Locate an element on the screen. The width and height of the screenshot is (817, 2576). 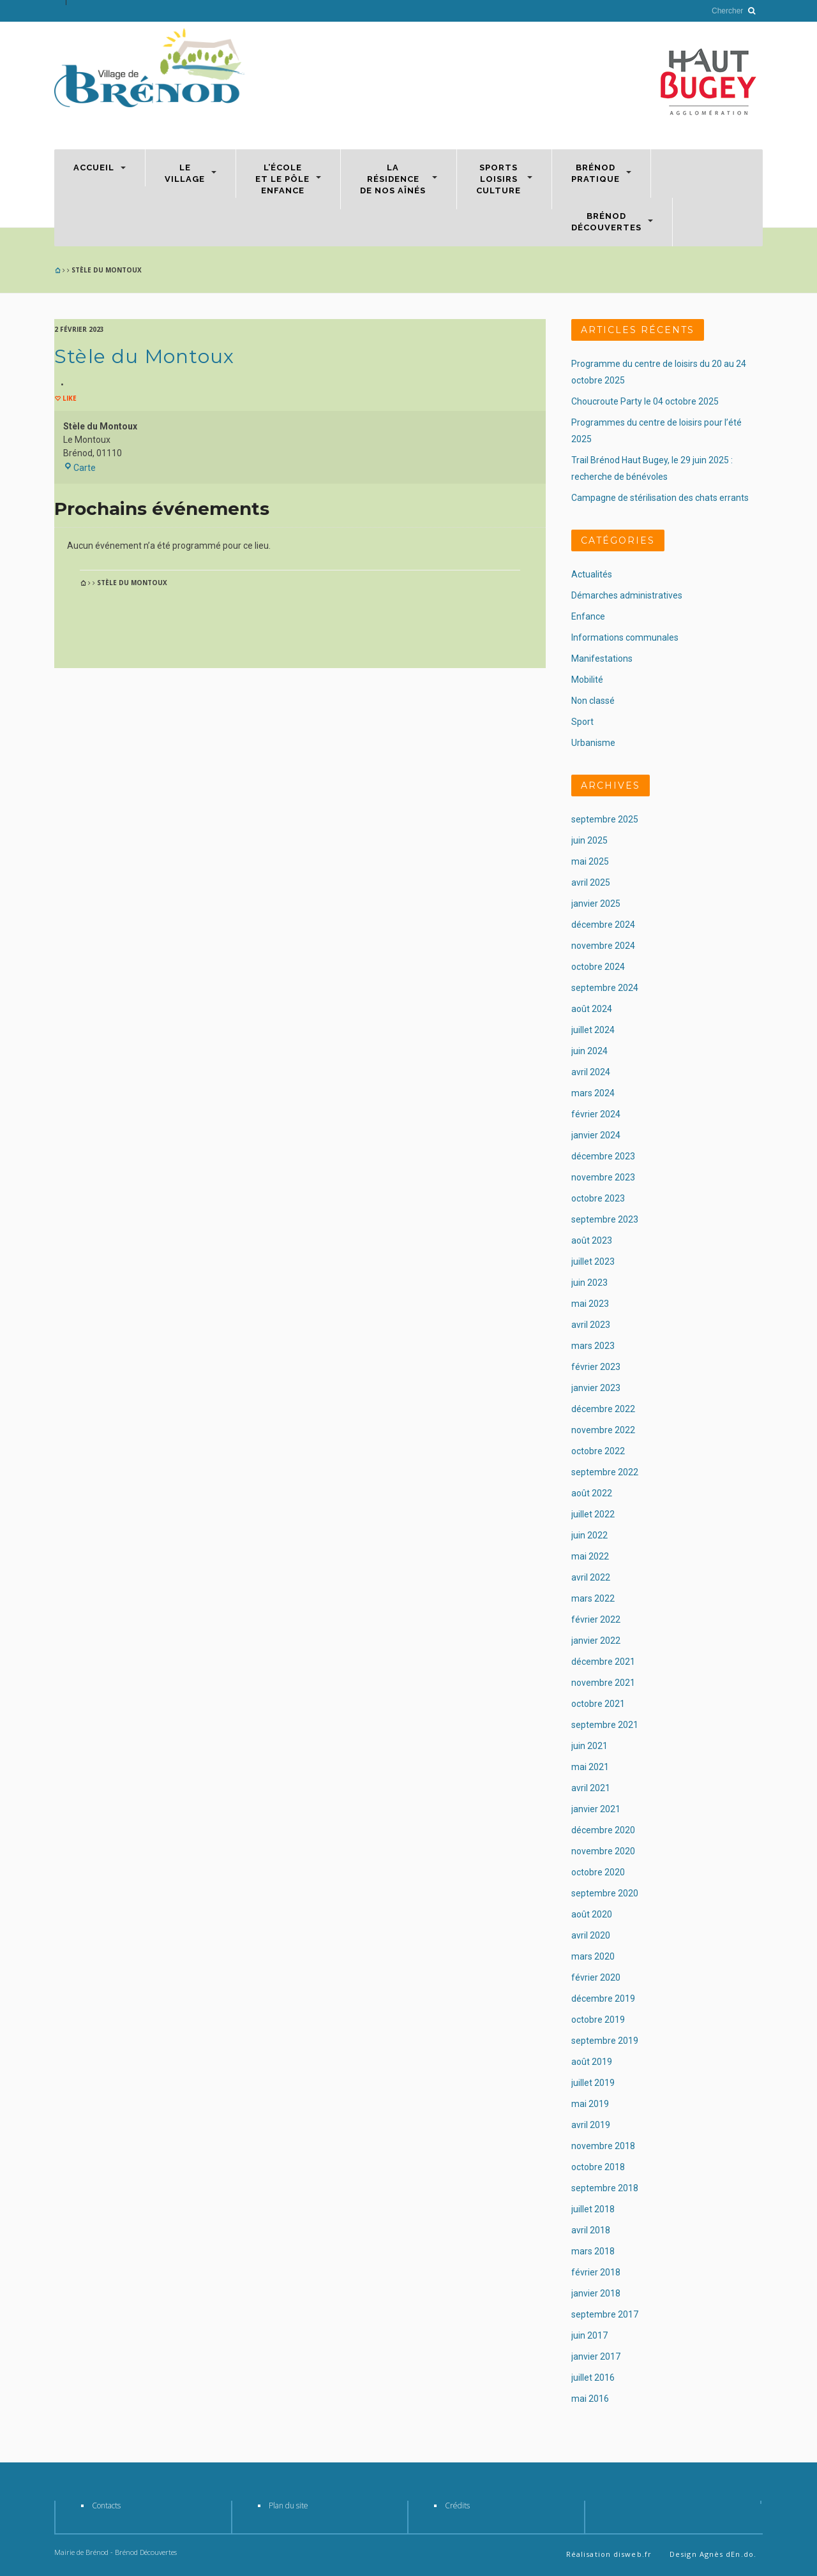
octobre 2021 is located at coordinates (598, 1704).